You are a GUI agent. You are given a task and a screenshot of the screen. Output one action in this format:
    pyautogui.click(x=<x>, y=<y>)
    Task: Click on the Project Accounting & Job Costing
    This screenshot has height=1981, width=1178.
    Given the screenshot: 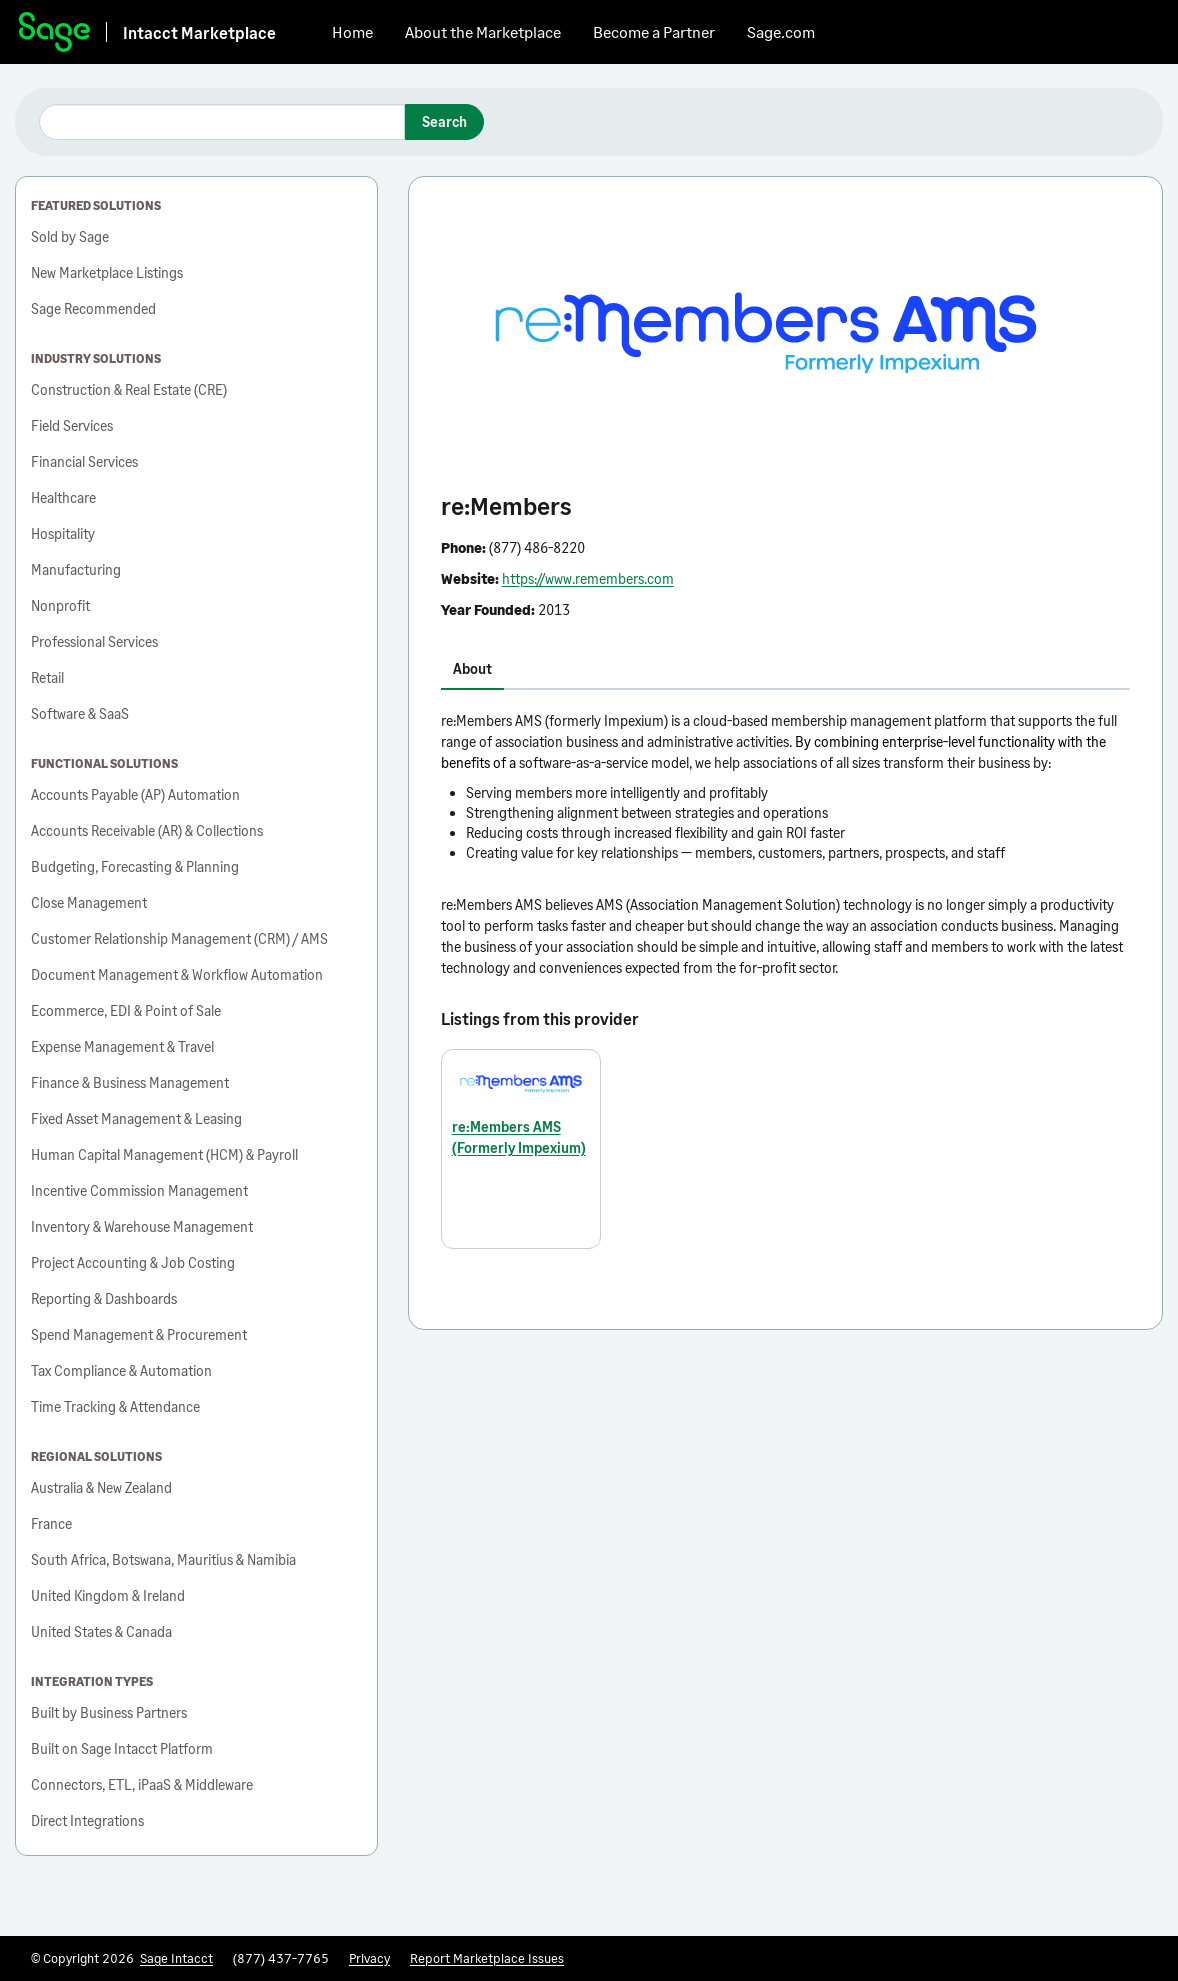 What is the action you would take?
    pyautogui.click(x=133, y=1262)
    